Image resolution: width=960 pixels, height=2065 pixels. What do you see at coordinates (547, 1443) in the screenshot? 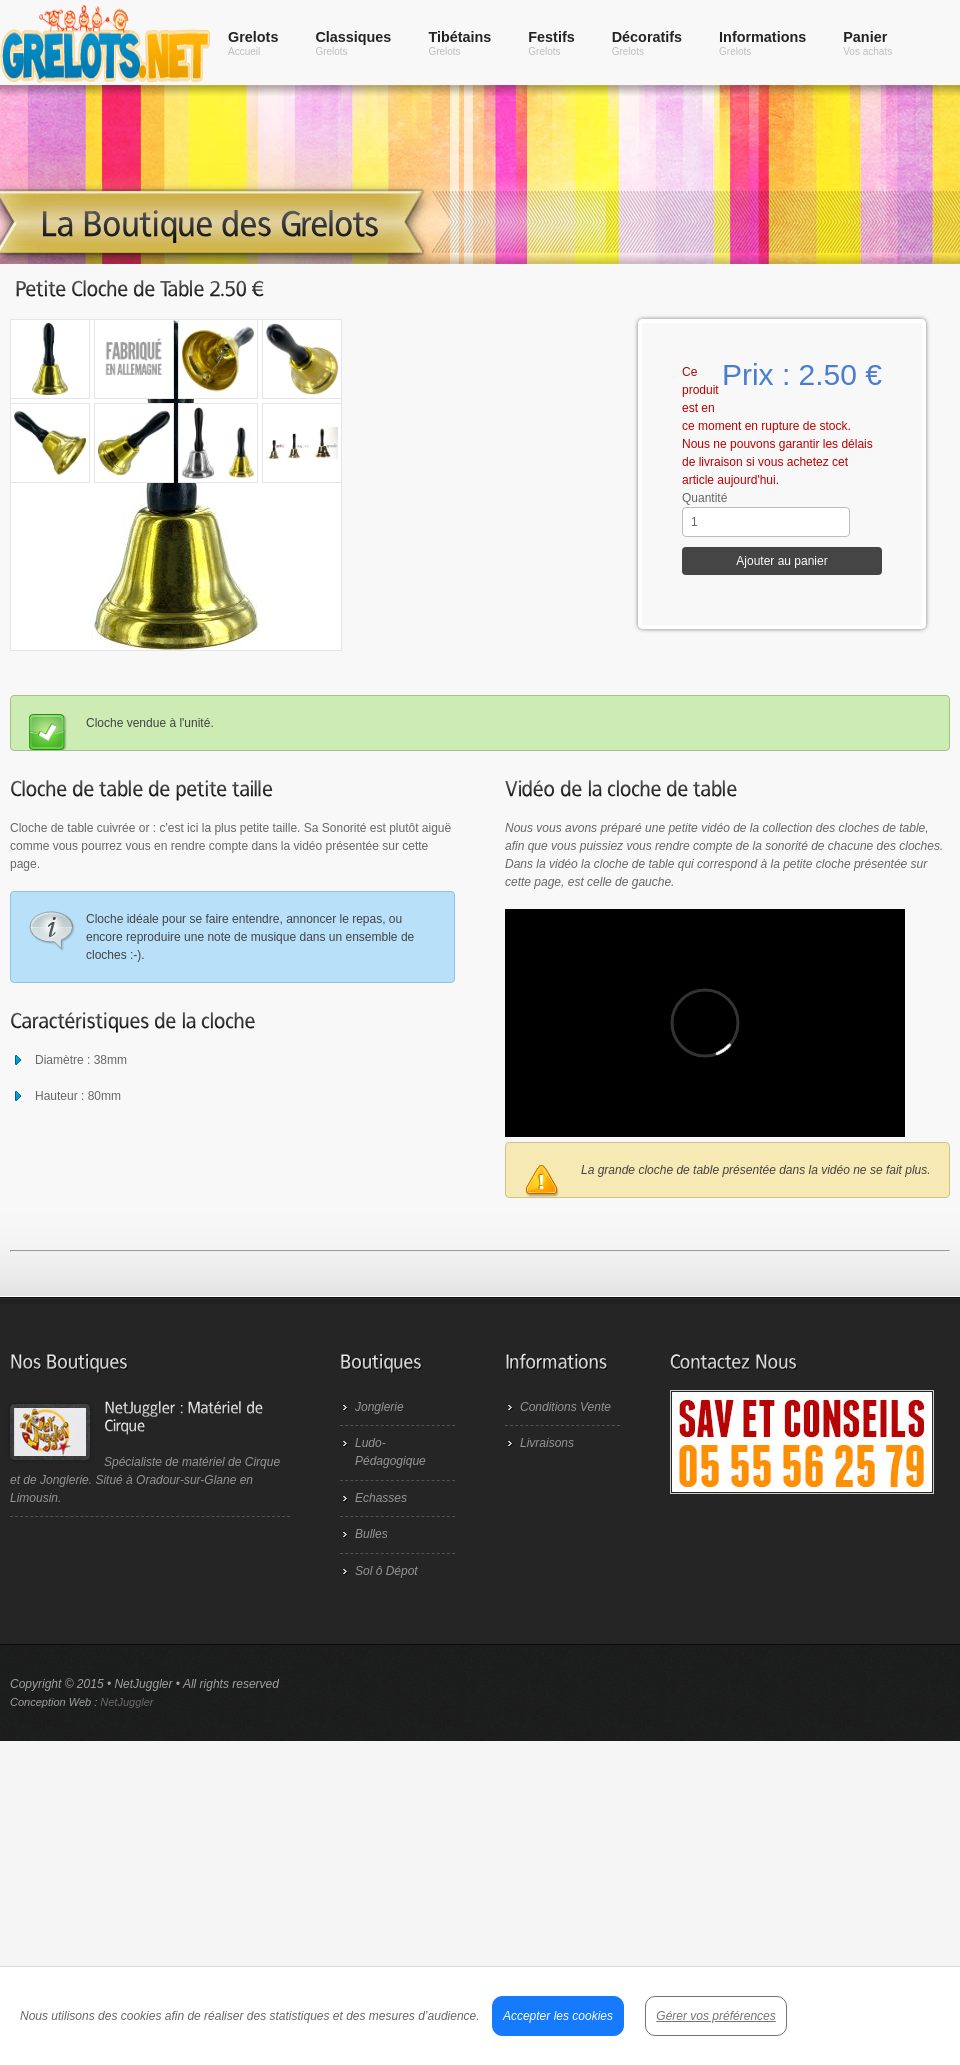
I see `Livraisons` at bounding box center [547, 1443].